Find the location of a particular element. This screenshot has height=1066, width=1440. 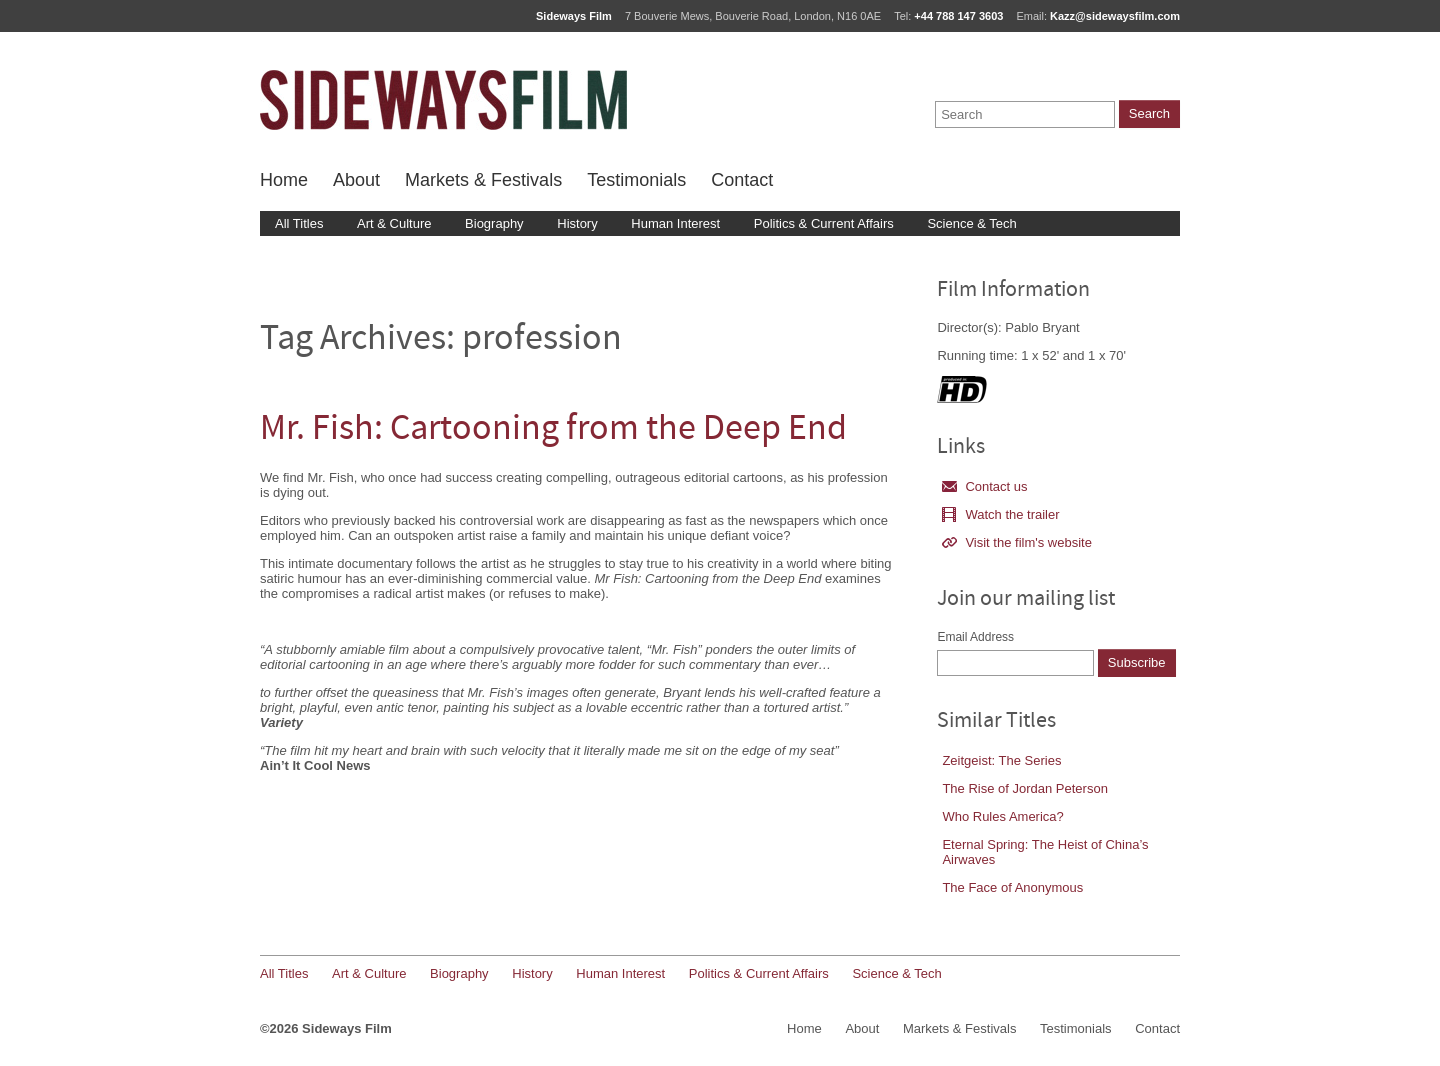

Kazz@sidewaysfilm.com is located at coordinates (1115, 16).